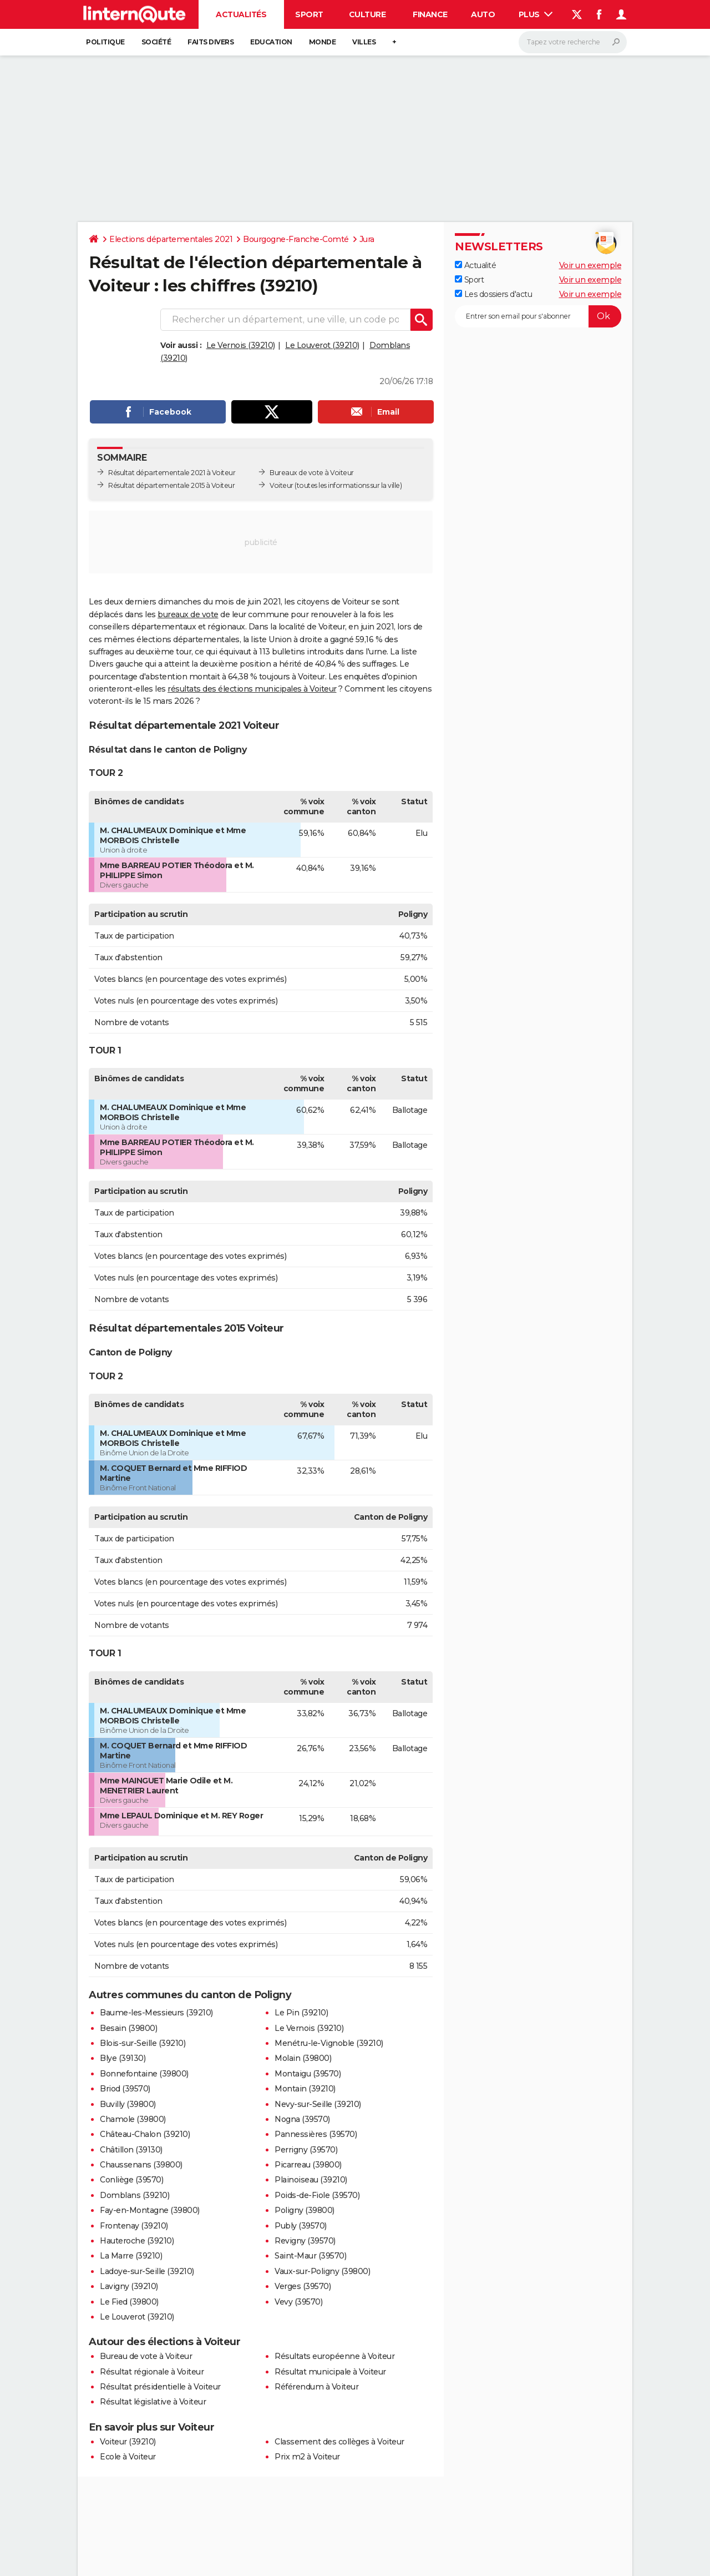 This screenshot has height=2576, width=710. I want to click on Blye (39130), so click(122, 2058).